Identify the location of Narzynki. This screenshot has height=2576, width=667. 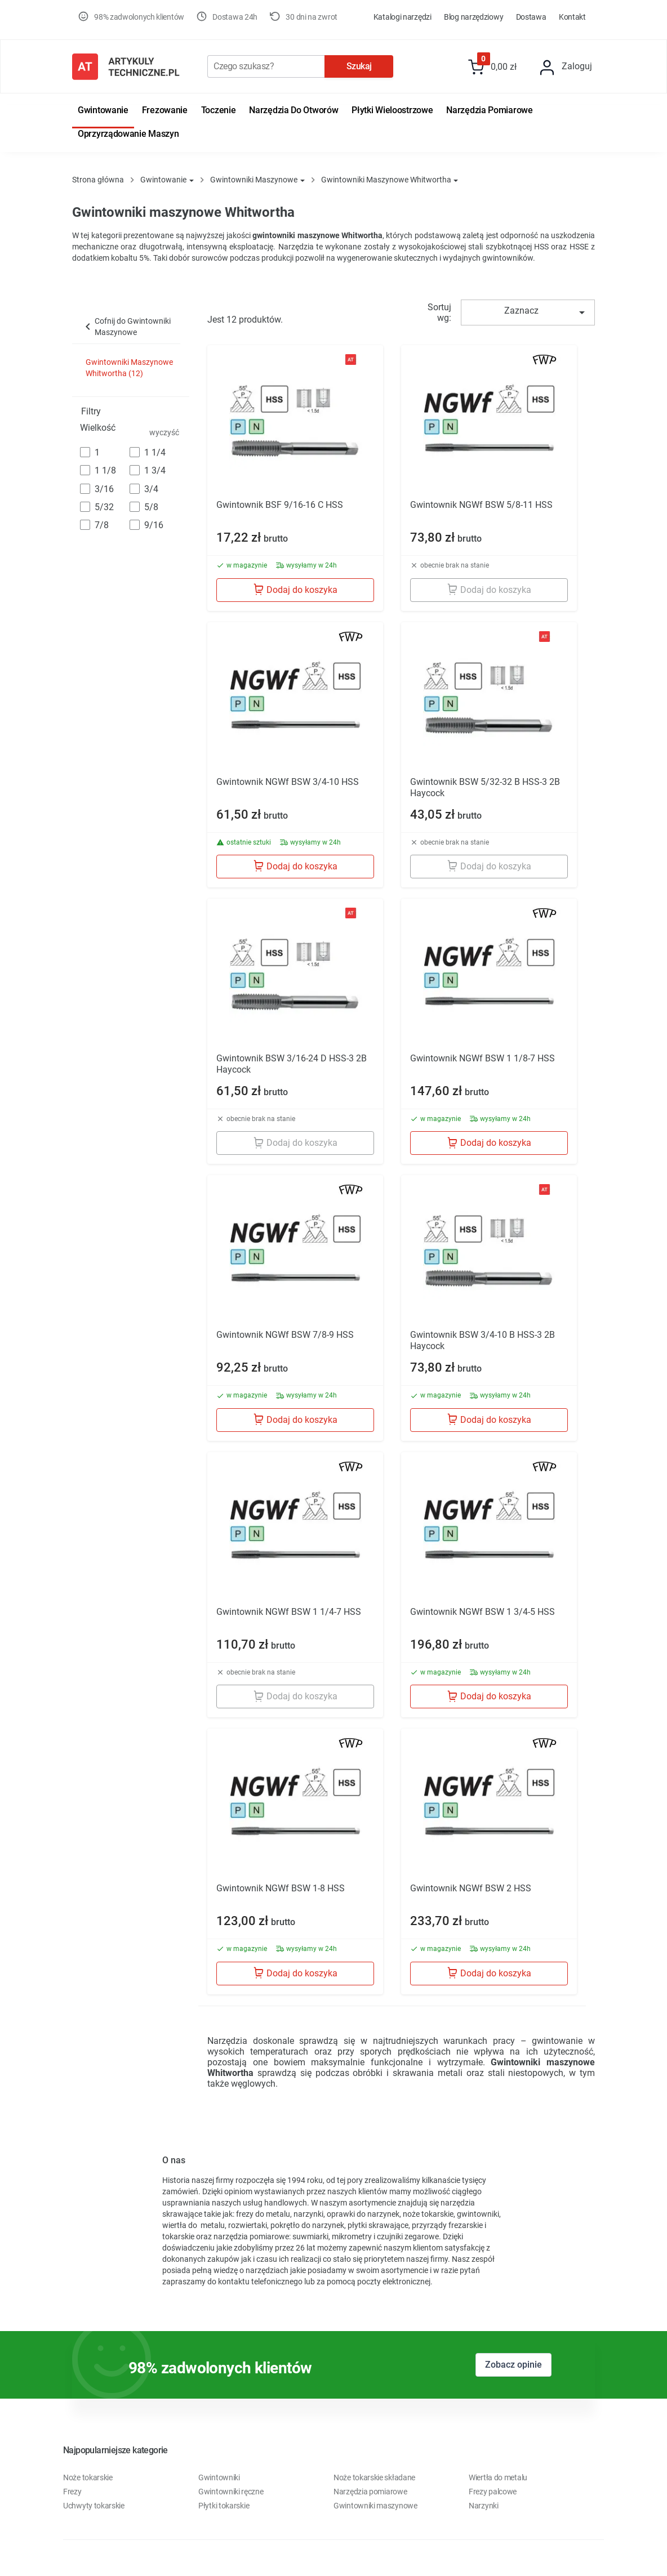
(484, 2505).